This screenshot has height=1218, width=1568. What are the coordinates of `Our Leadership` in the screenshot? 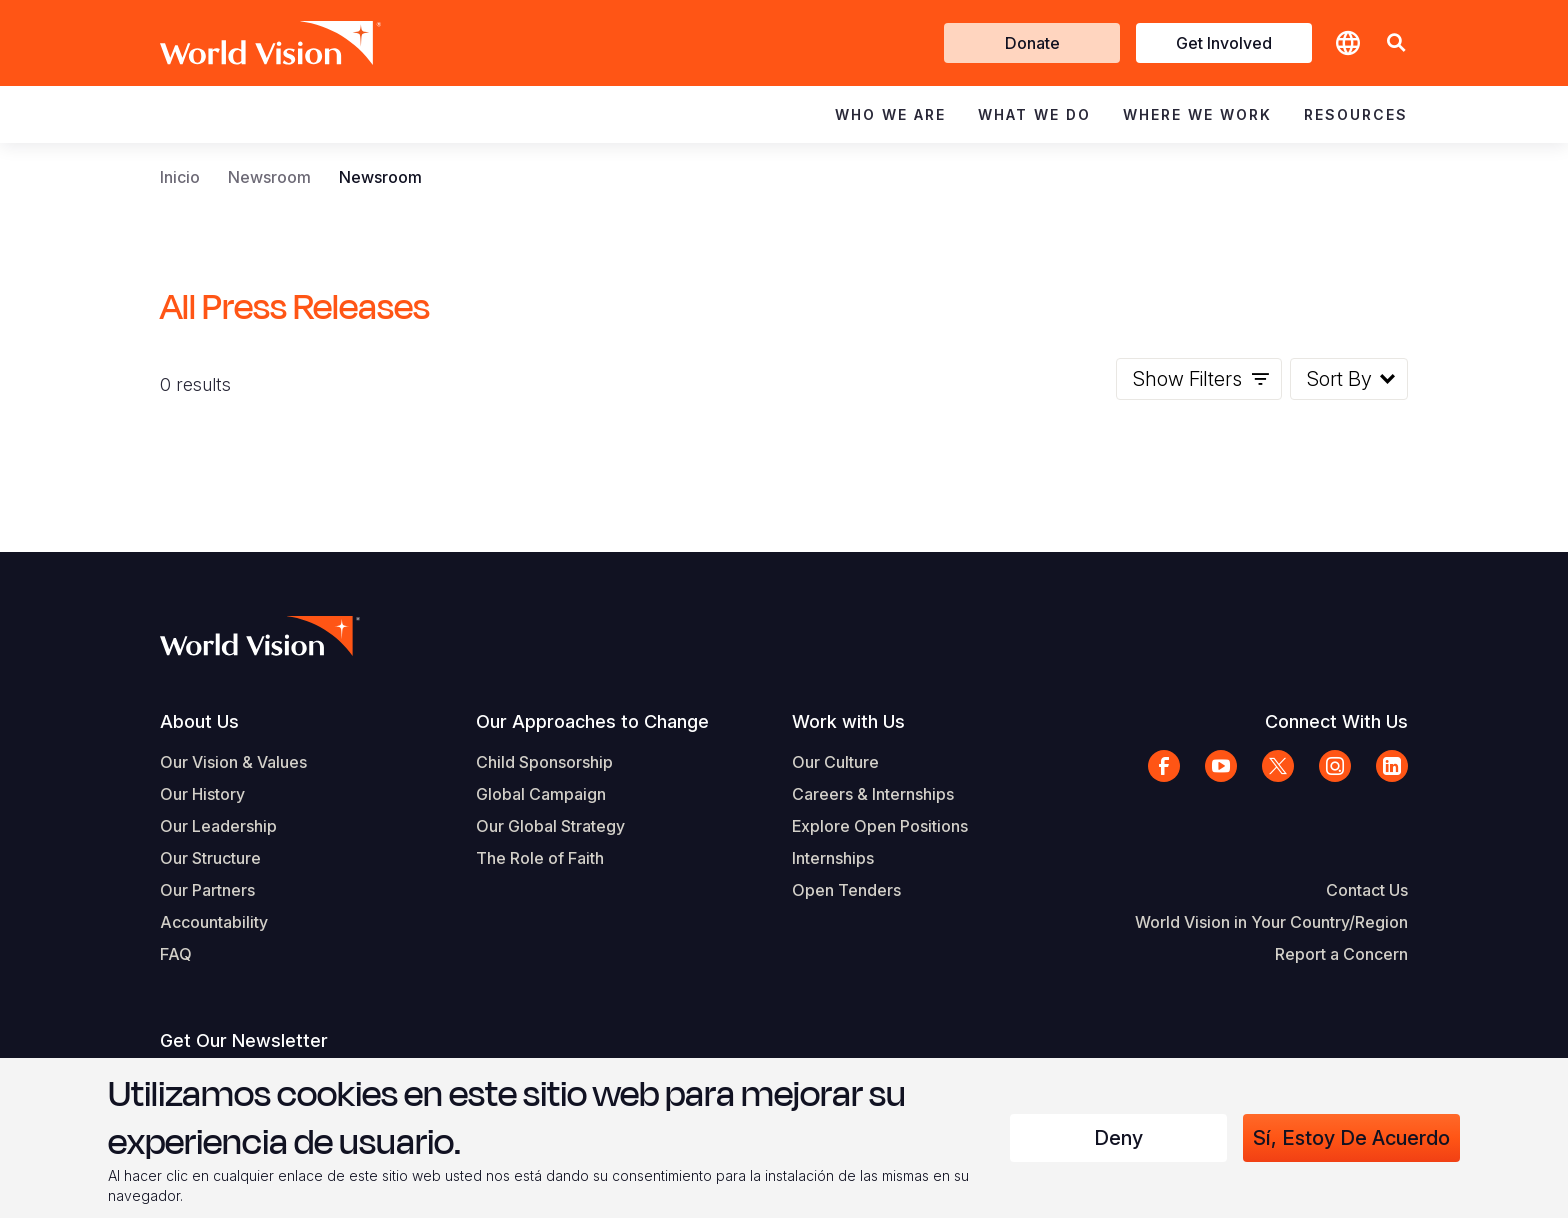 It's located at (218, 826).